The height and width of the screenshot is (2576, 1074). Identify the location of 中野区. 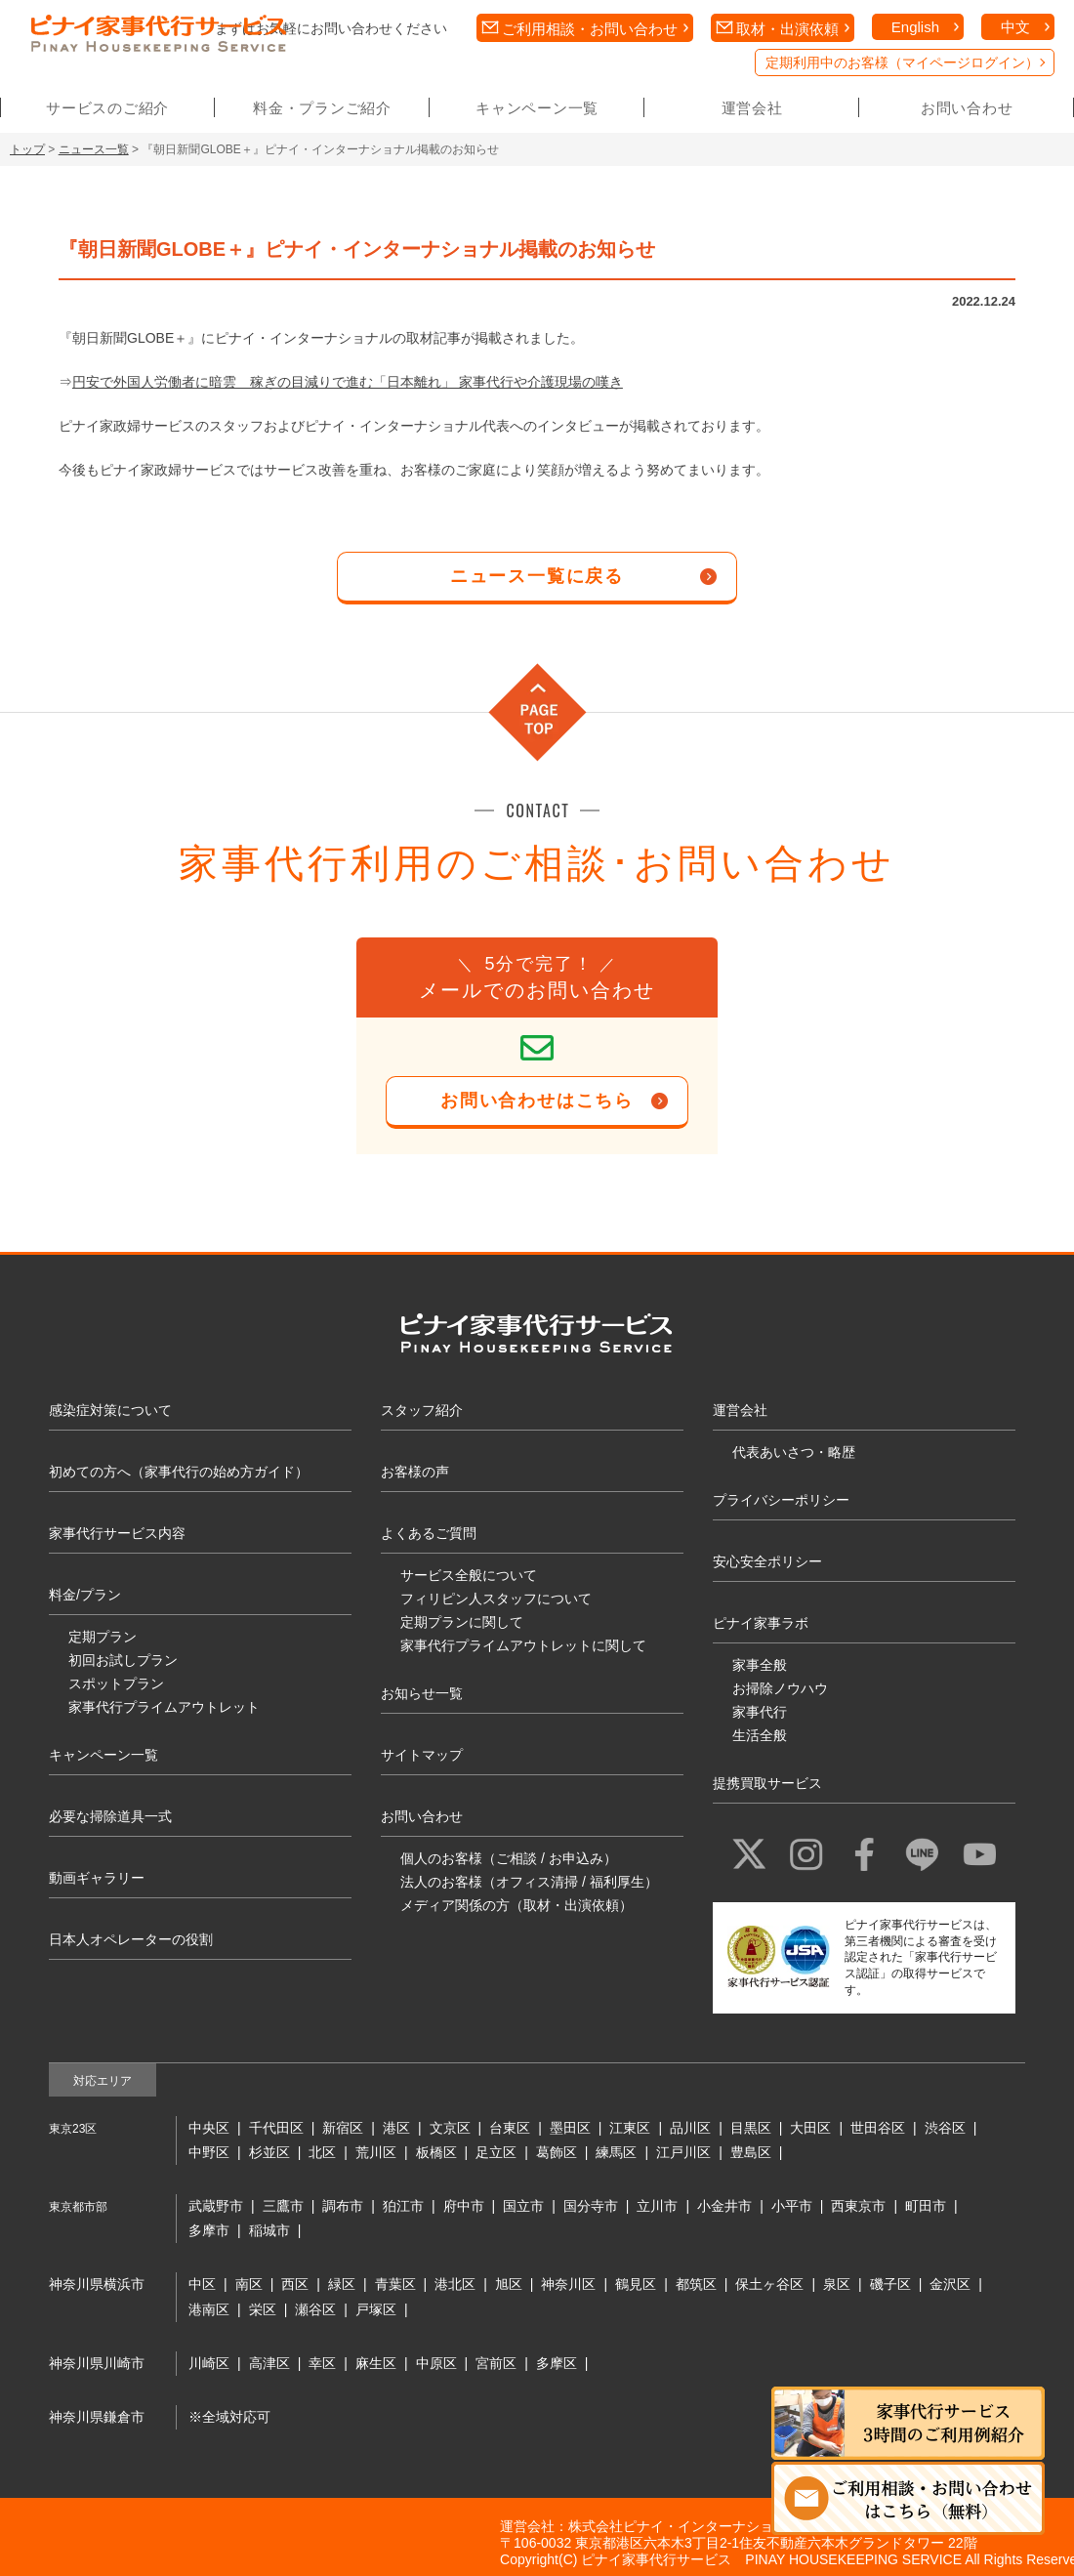
(208, 2152).